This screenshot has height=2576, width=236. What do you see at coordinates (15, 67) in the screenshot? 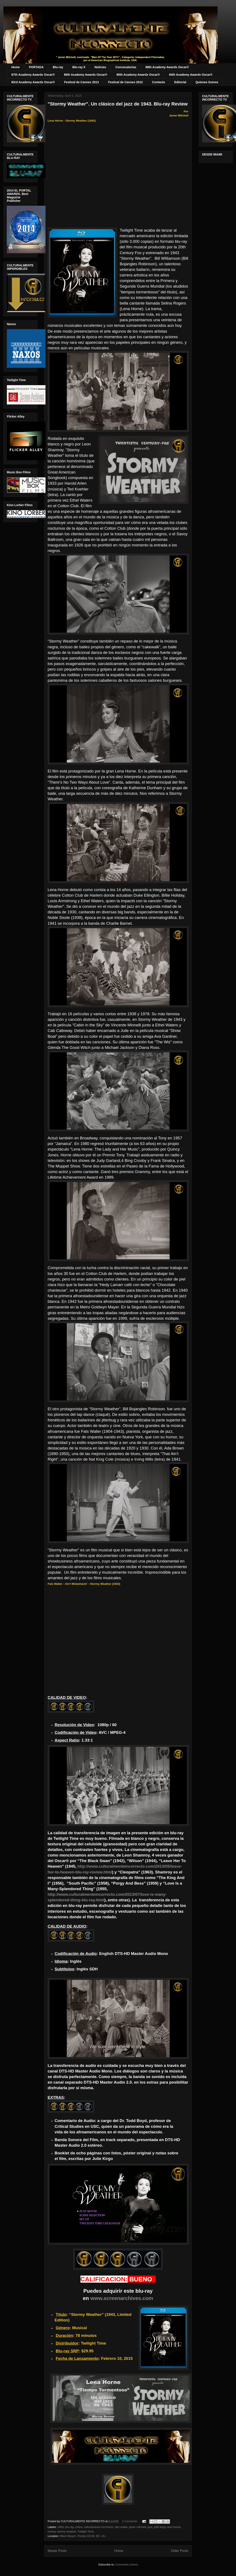
I see `Home` at bounding box center [15, 67].